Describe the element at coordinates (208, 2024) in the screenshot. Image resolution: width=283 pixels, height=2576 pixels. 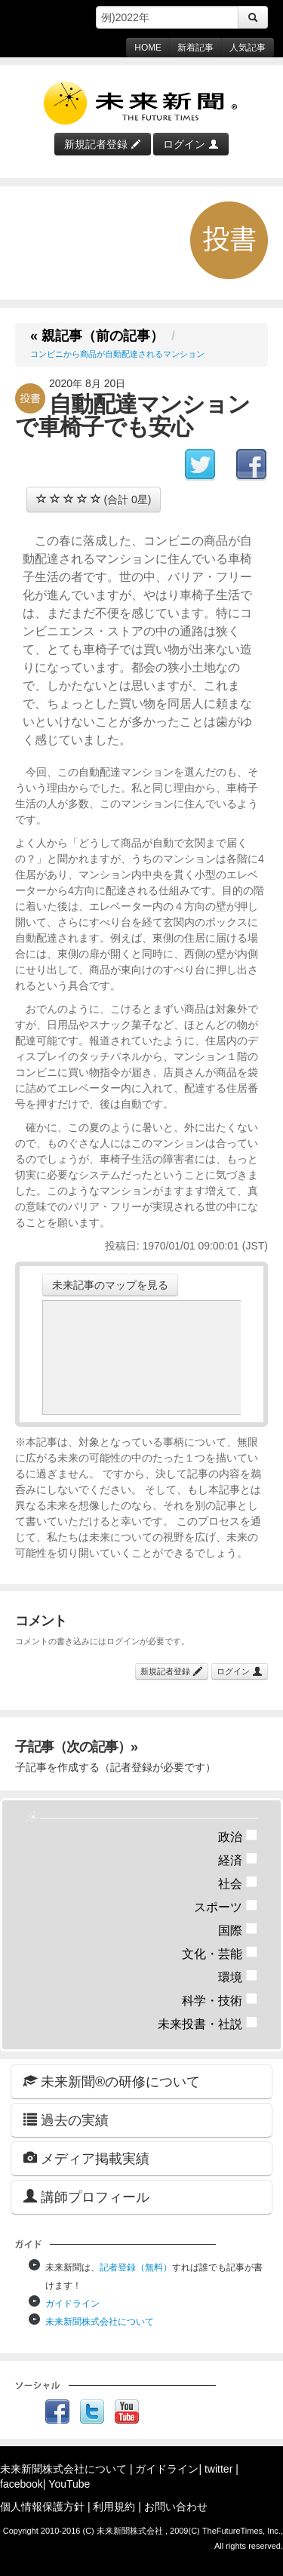
I see `未来投書・社説` at that location.